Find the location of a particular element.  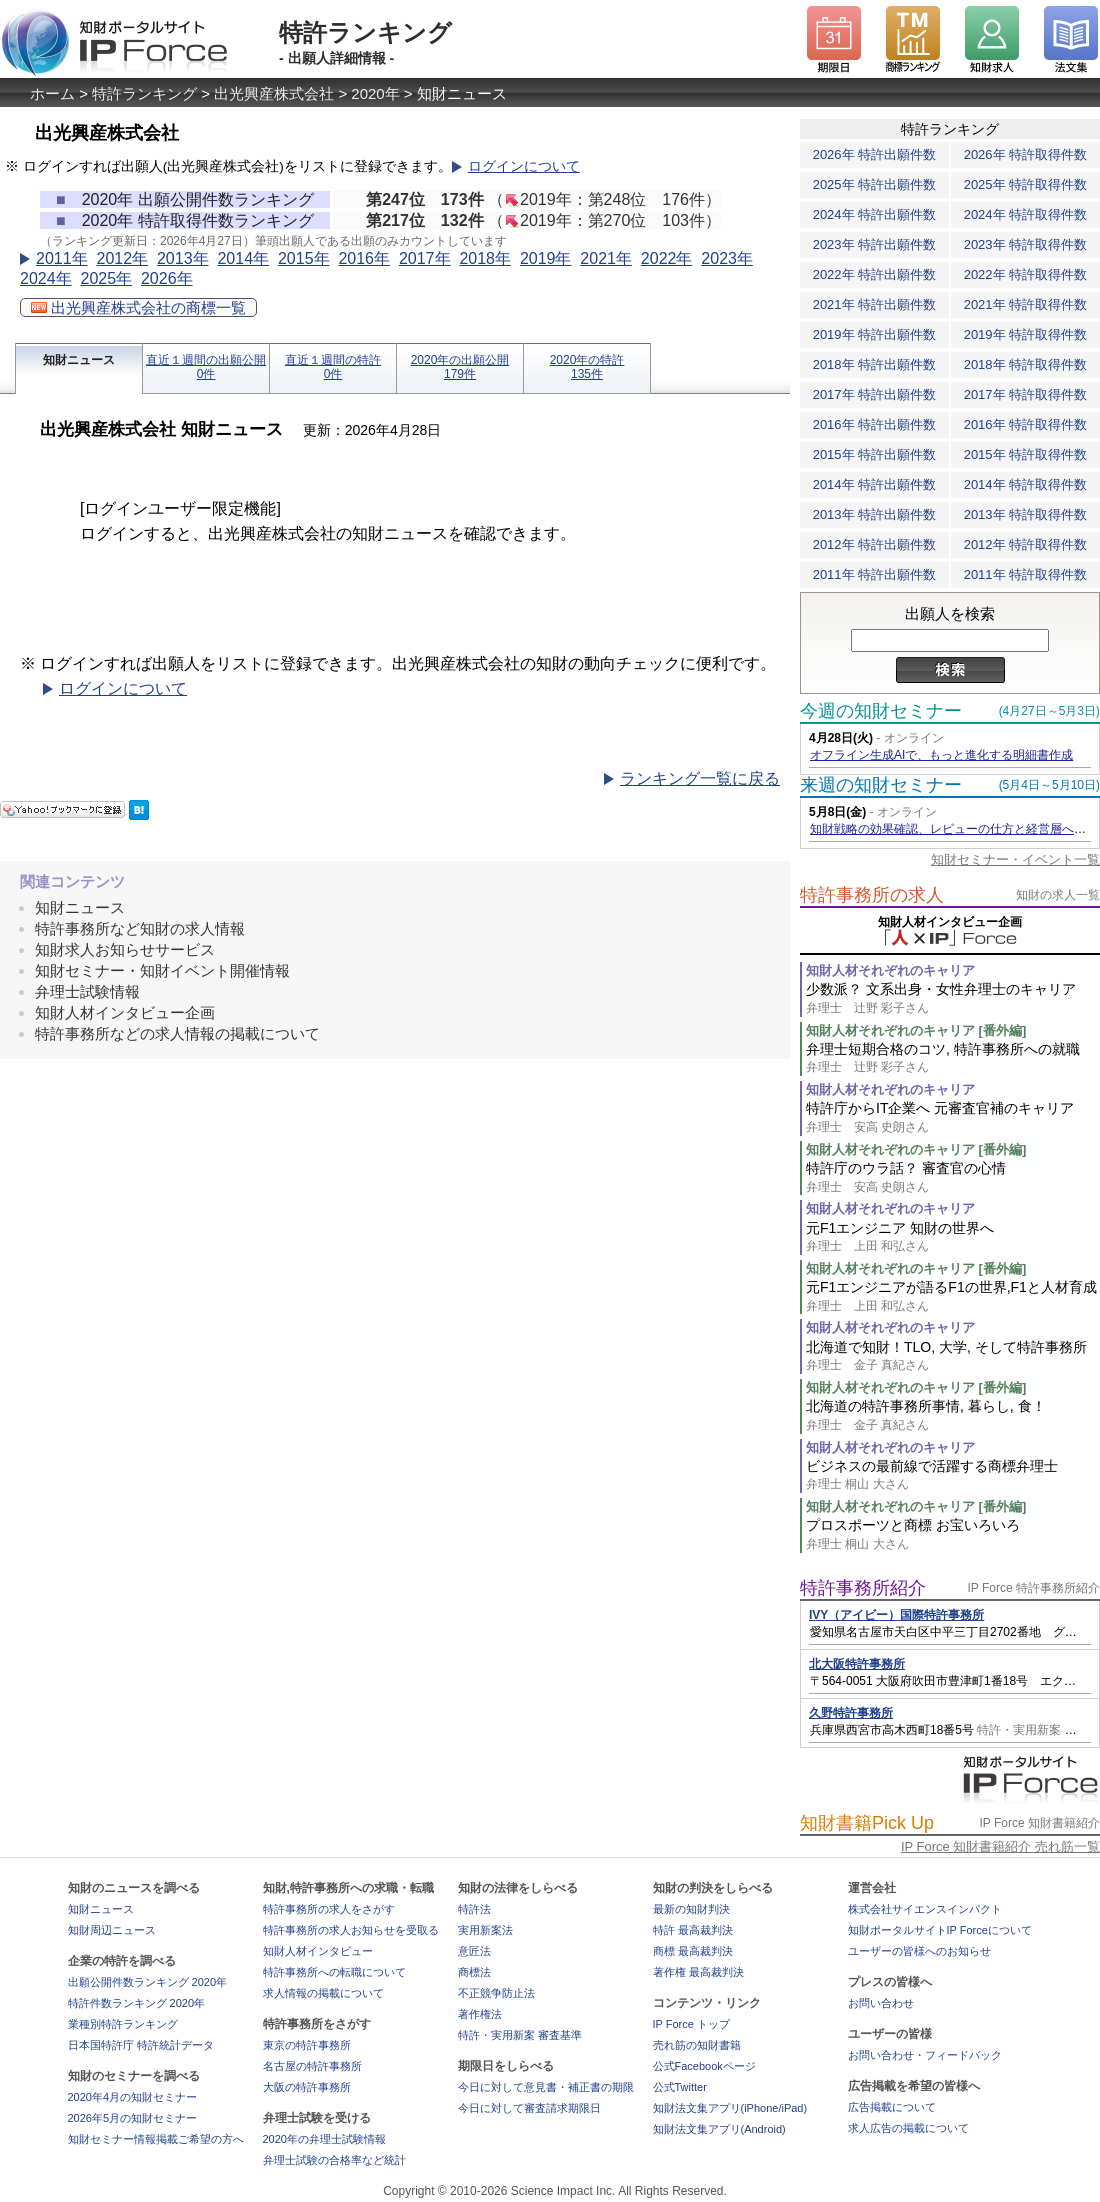

来週の知財セミナー is located at coordinates (881, 785).